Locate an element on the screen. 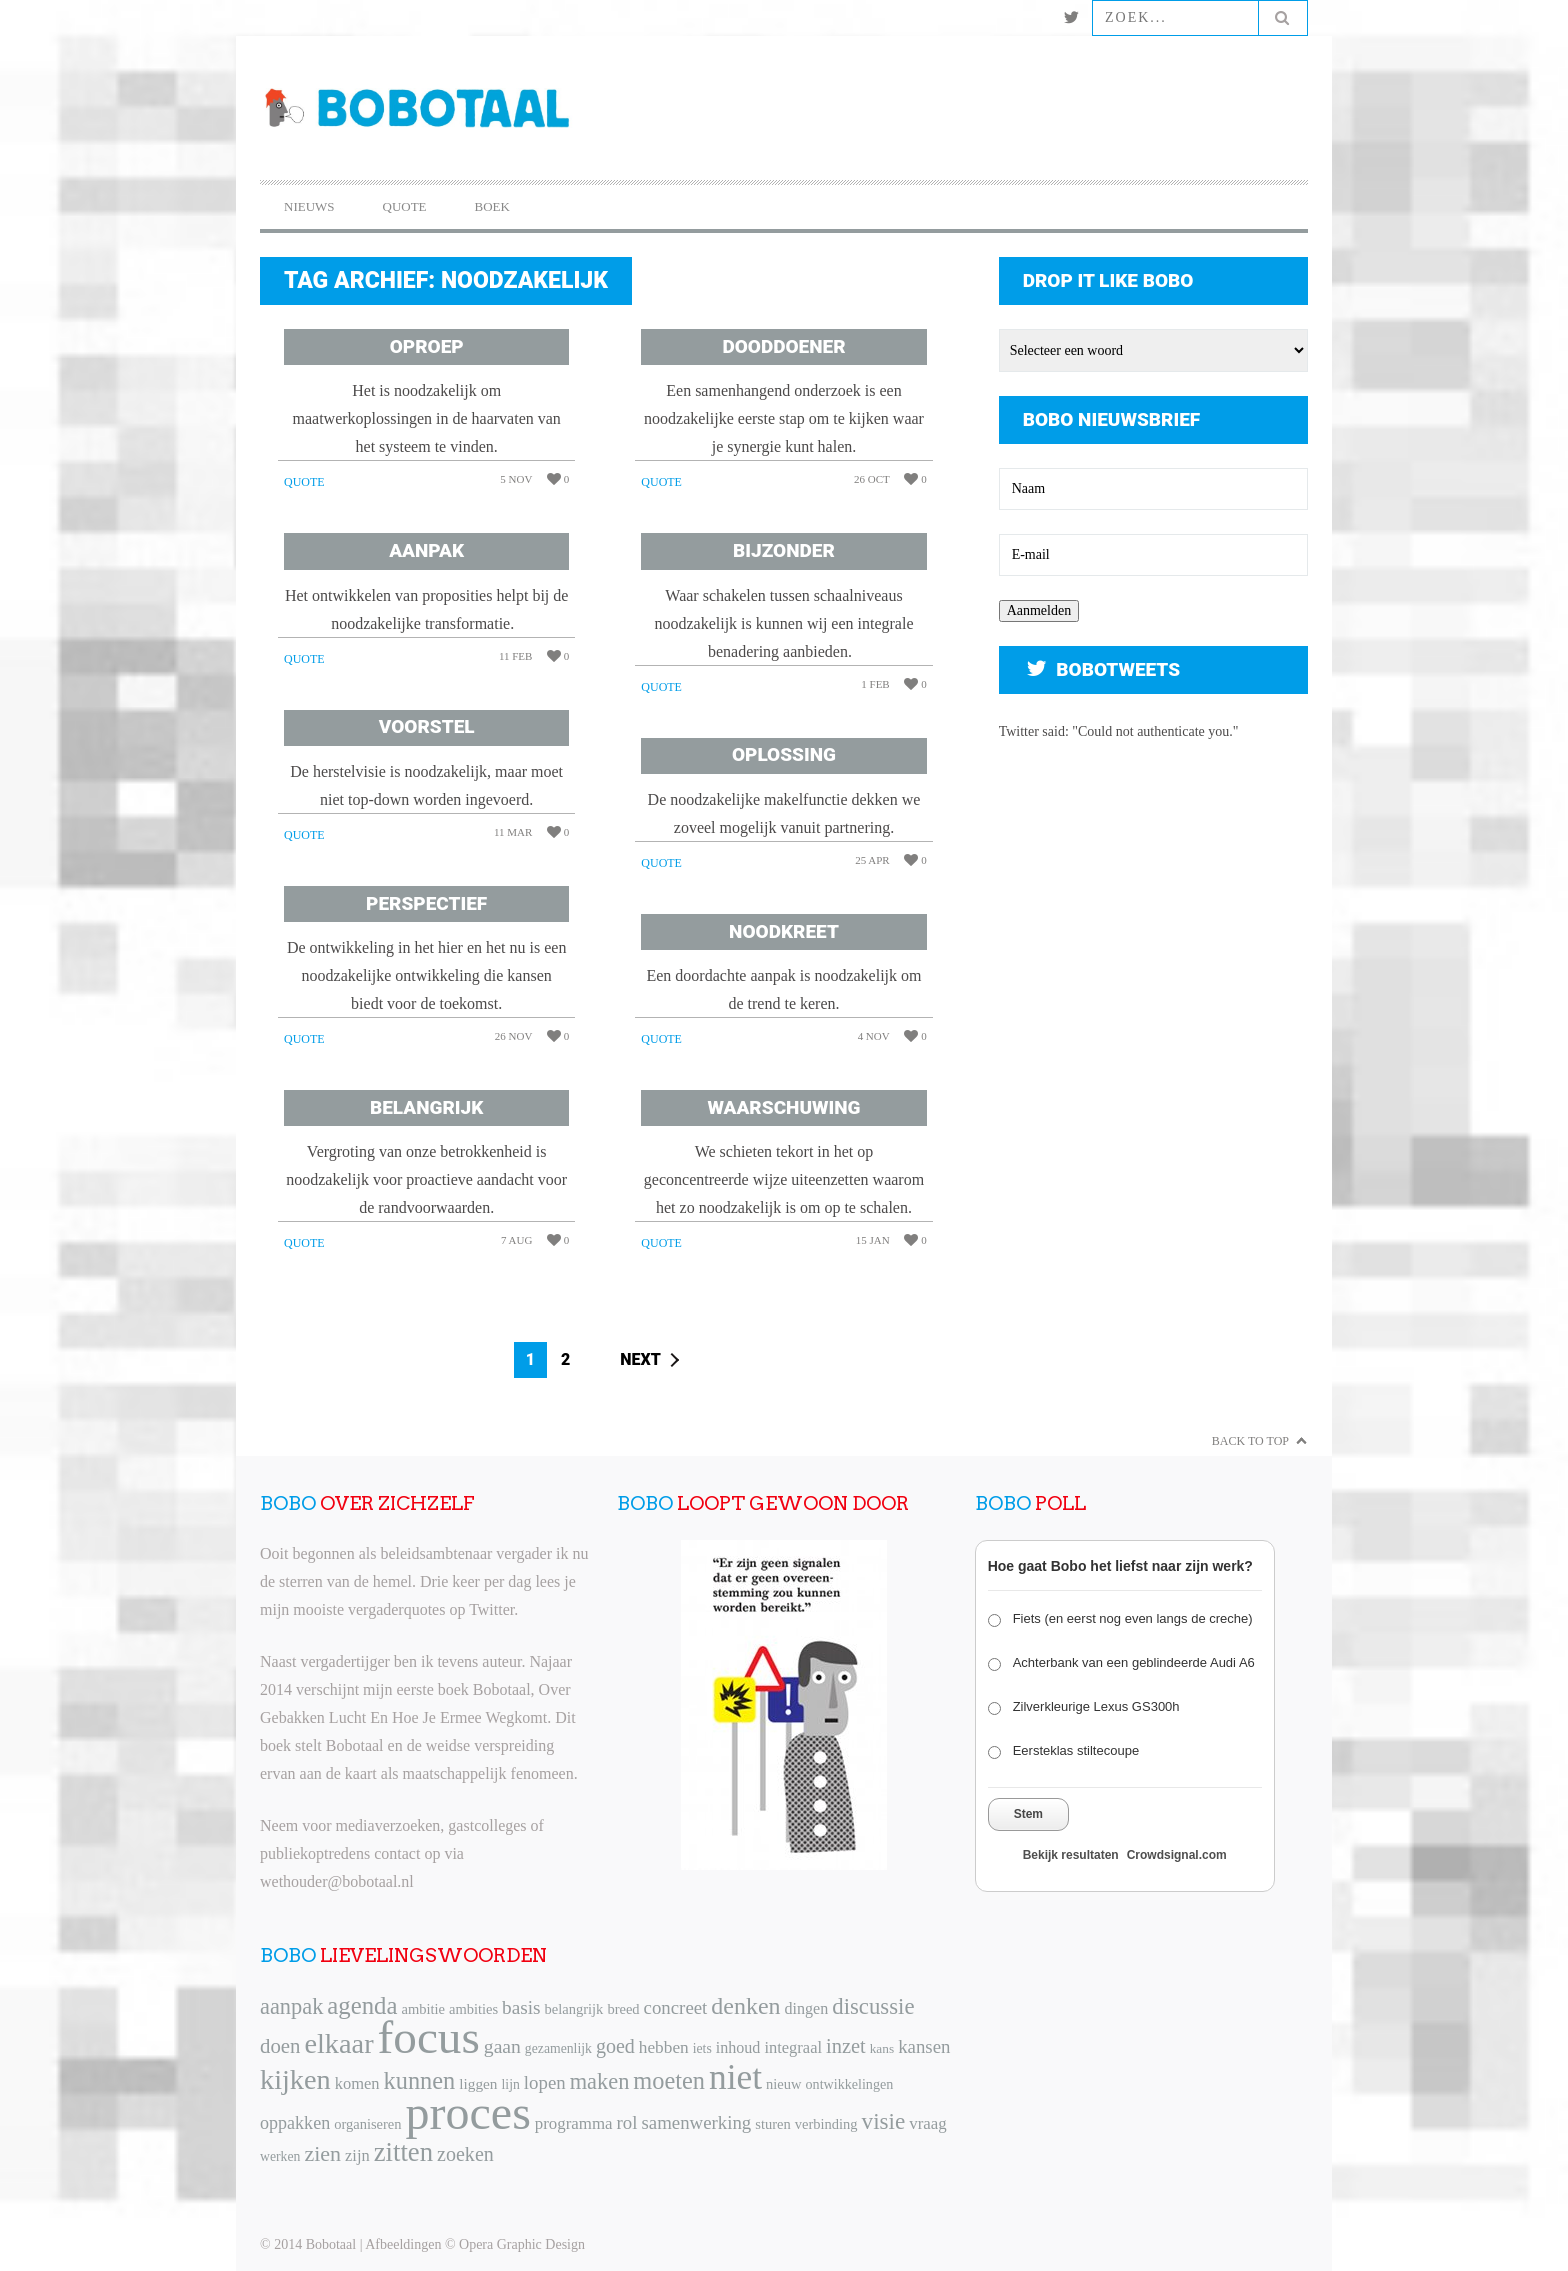 Image resolution: width=1568 pixels, height=2271 pixels. maken is located at coordinates (600, 2081).